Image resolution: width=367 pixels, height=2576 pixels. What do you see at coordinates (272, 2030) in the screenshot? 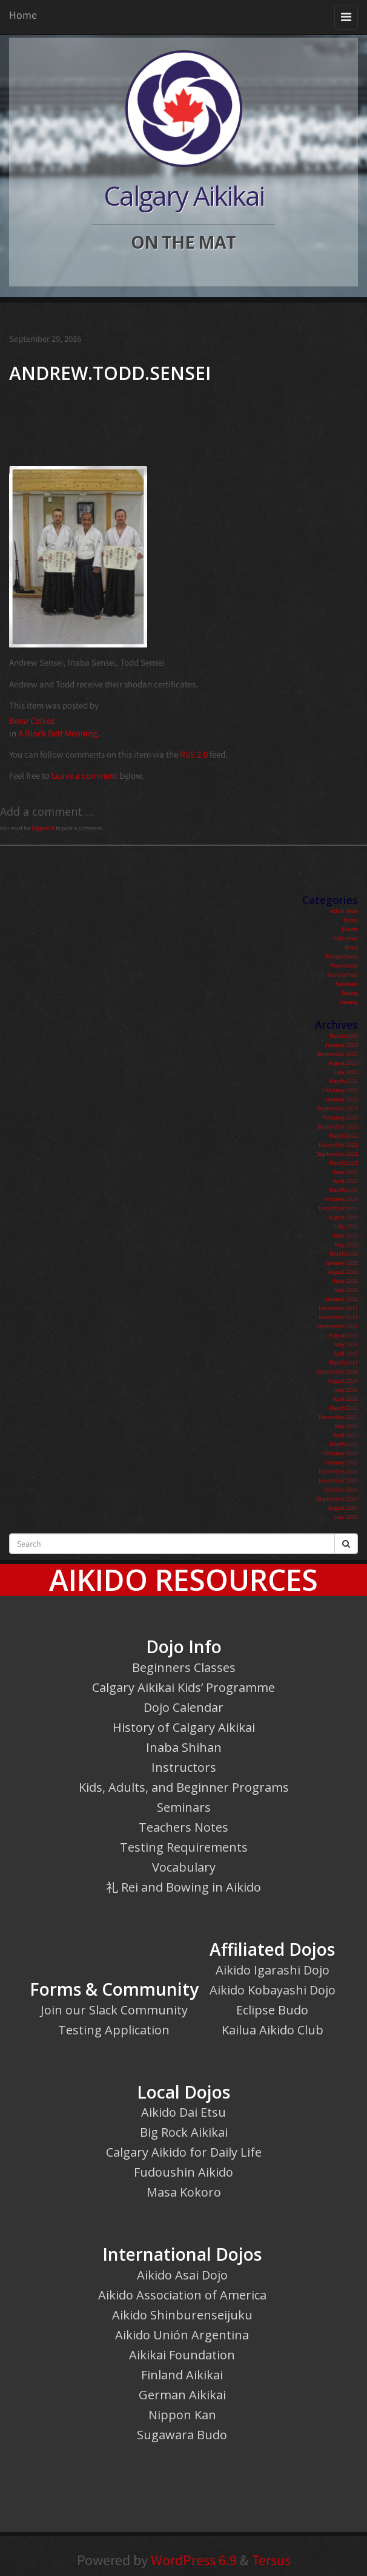
I see `Kailua Aikido Club` at bounding box center [272, 2030].